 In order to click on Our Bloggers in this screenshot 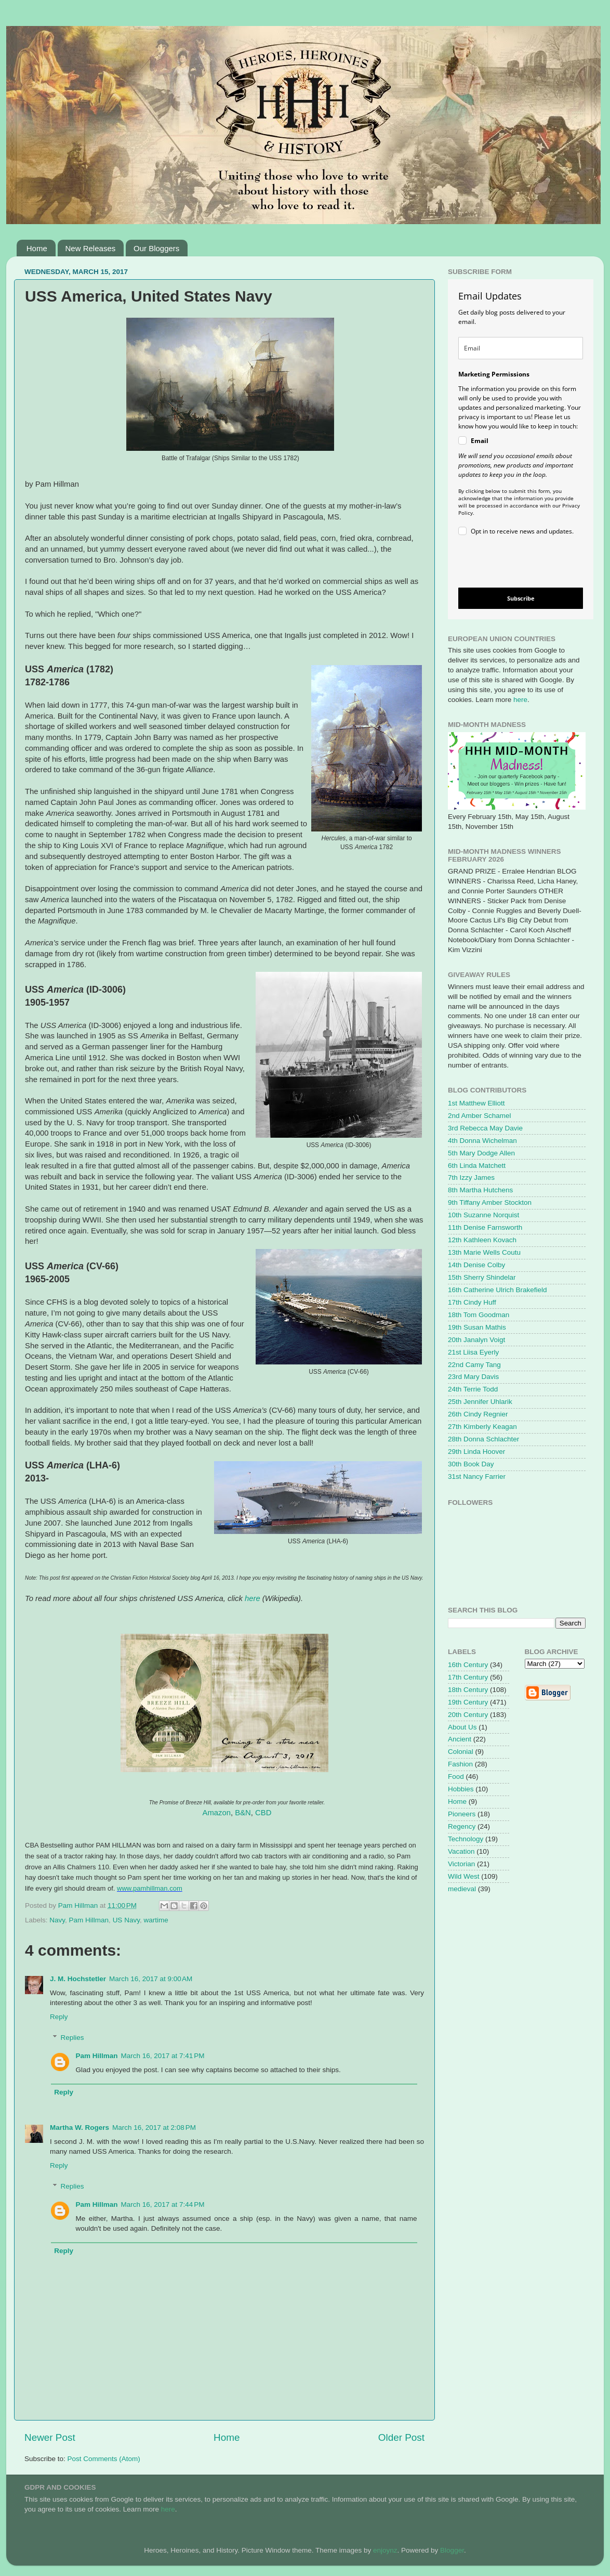, I will do `click(156, 248)`.